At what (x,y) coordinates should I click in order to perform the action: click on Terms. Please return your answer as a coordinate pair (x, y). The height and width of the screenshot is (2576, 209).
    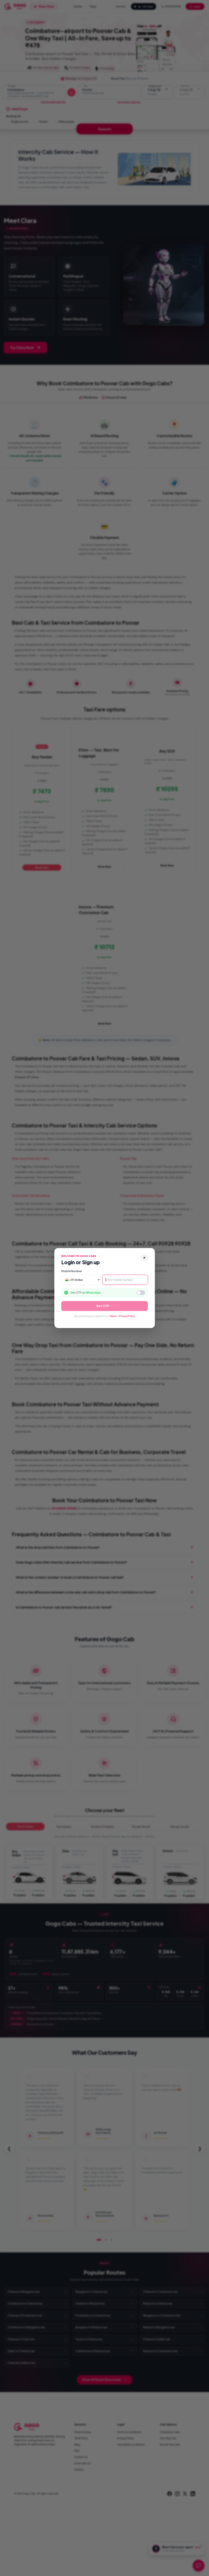
    Looking at the image, I should click on (113, 1316).